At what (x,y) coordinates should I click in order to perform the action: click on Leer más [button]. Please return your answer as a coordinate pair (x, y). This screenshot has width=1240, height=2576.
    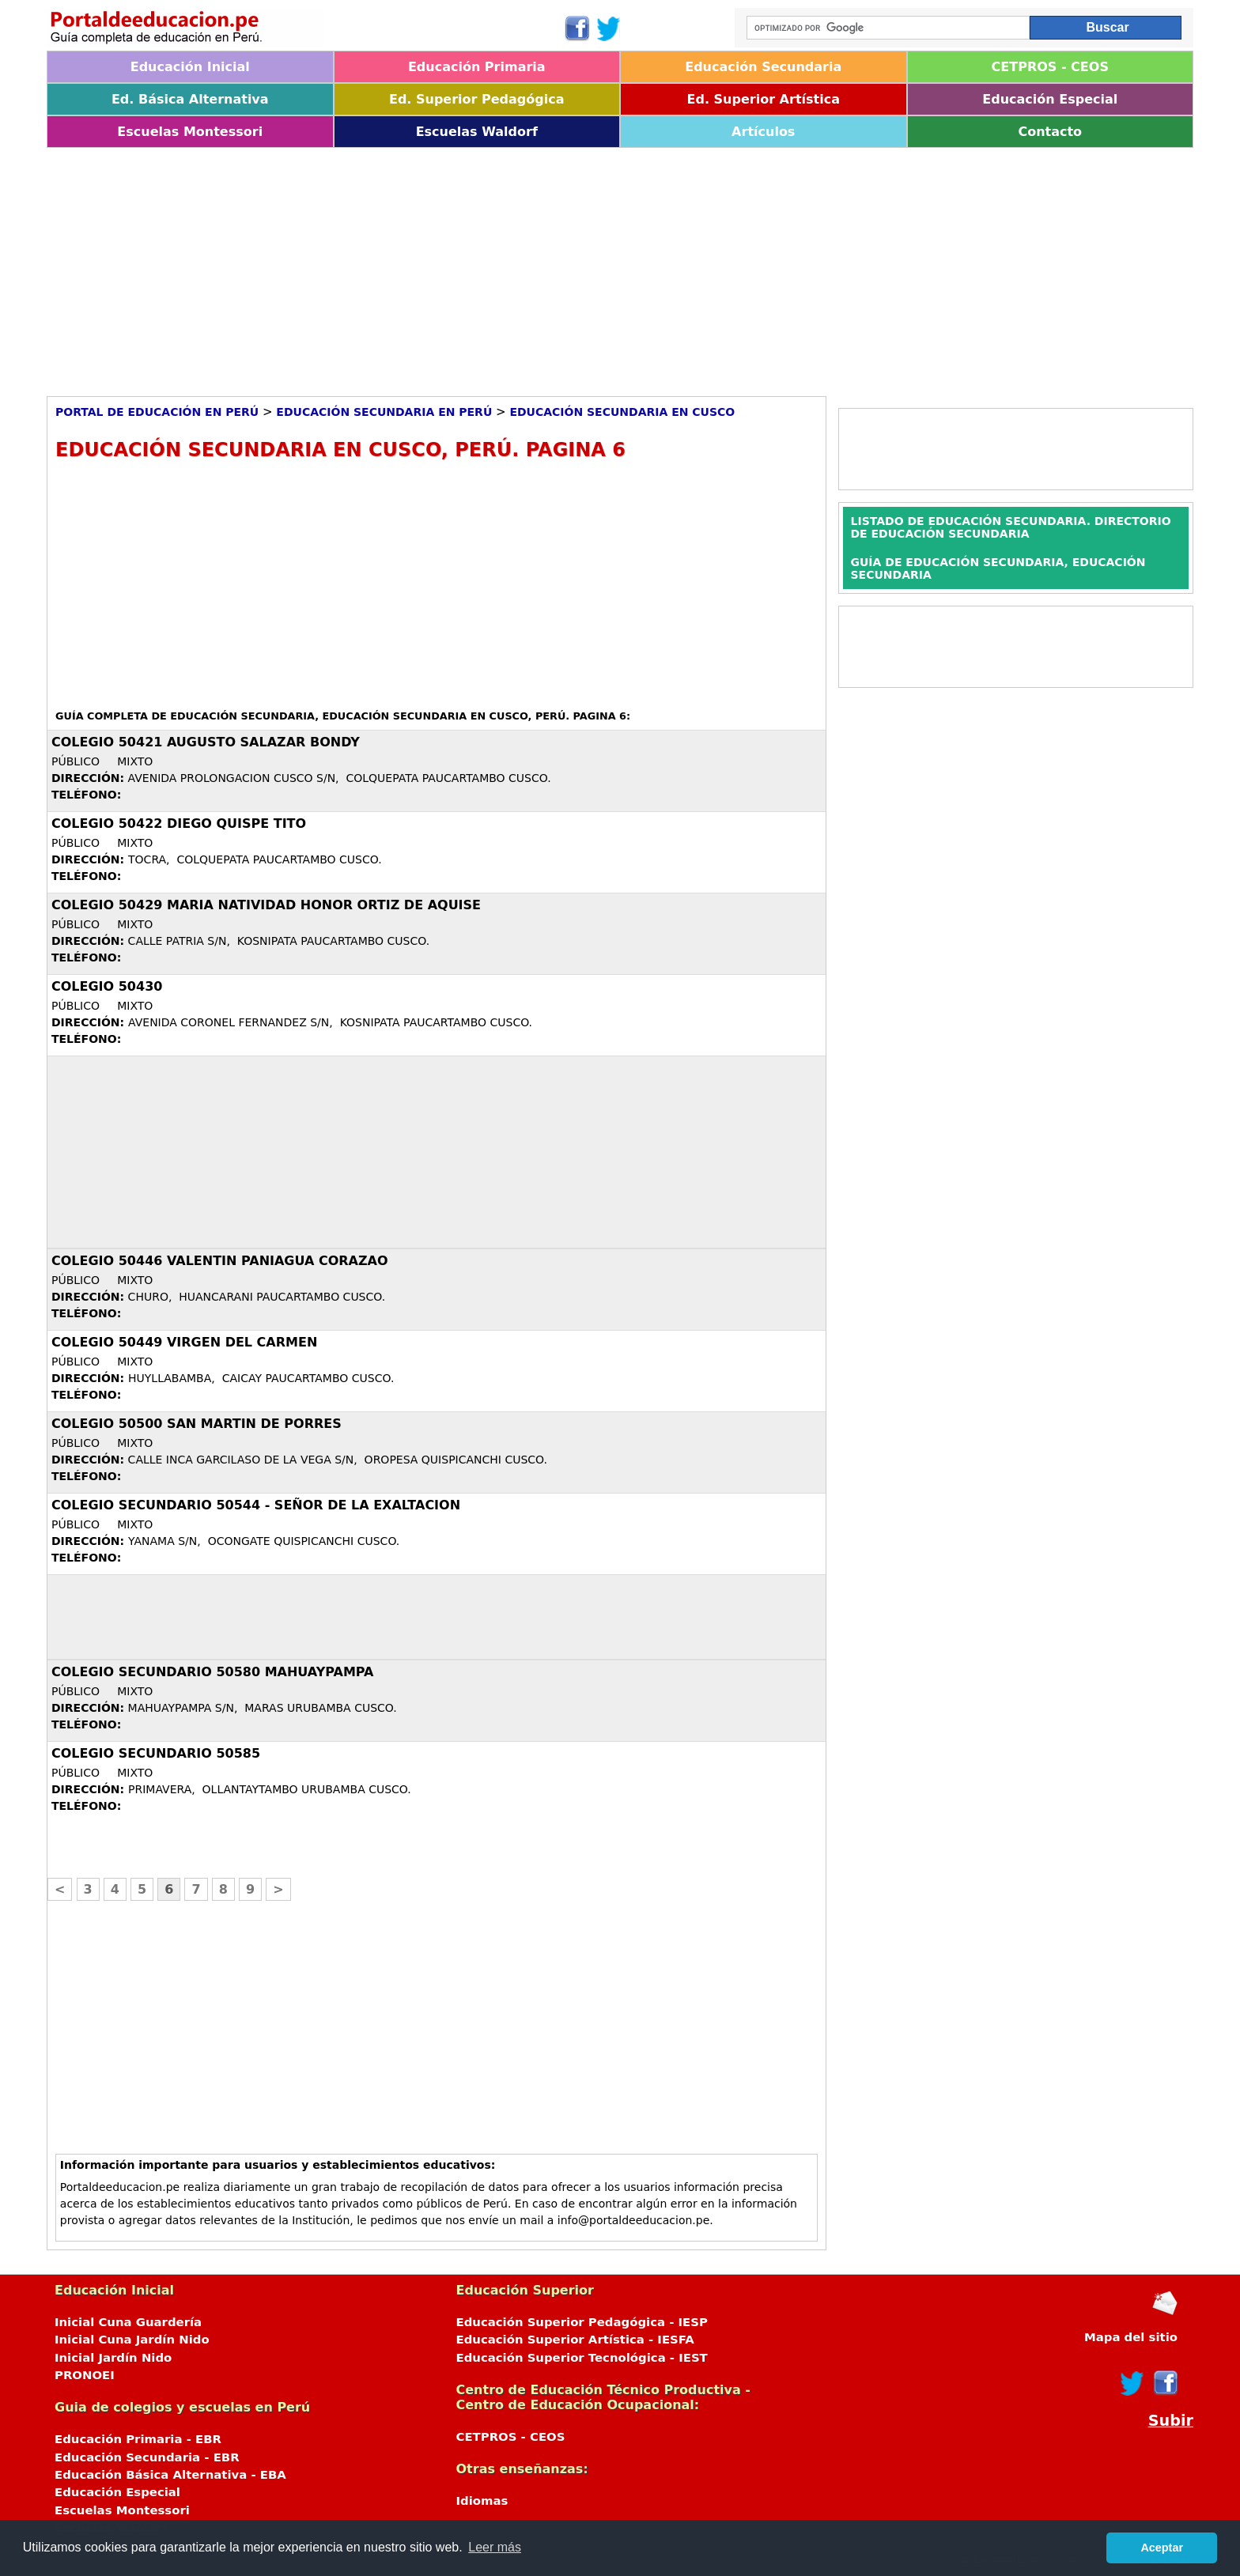
    Looking at the image, I should click on (494, 2547).